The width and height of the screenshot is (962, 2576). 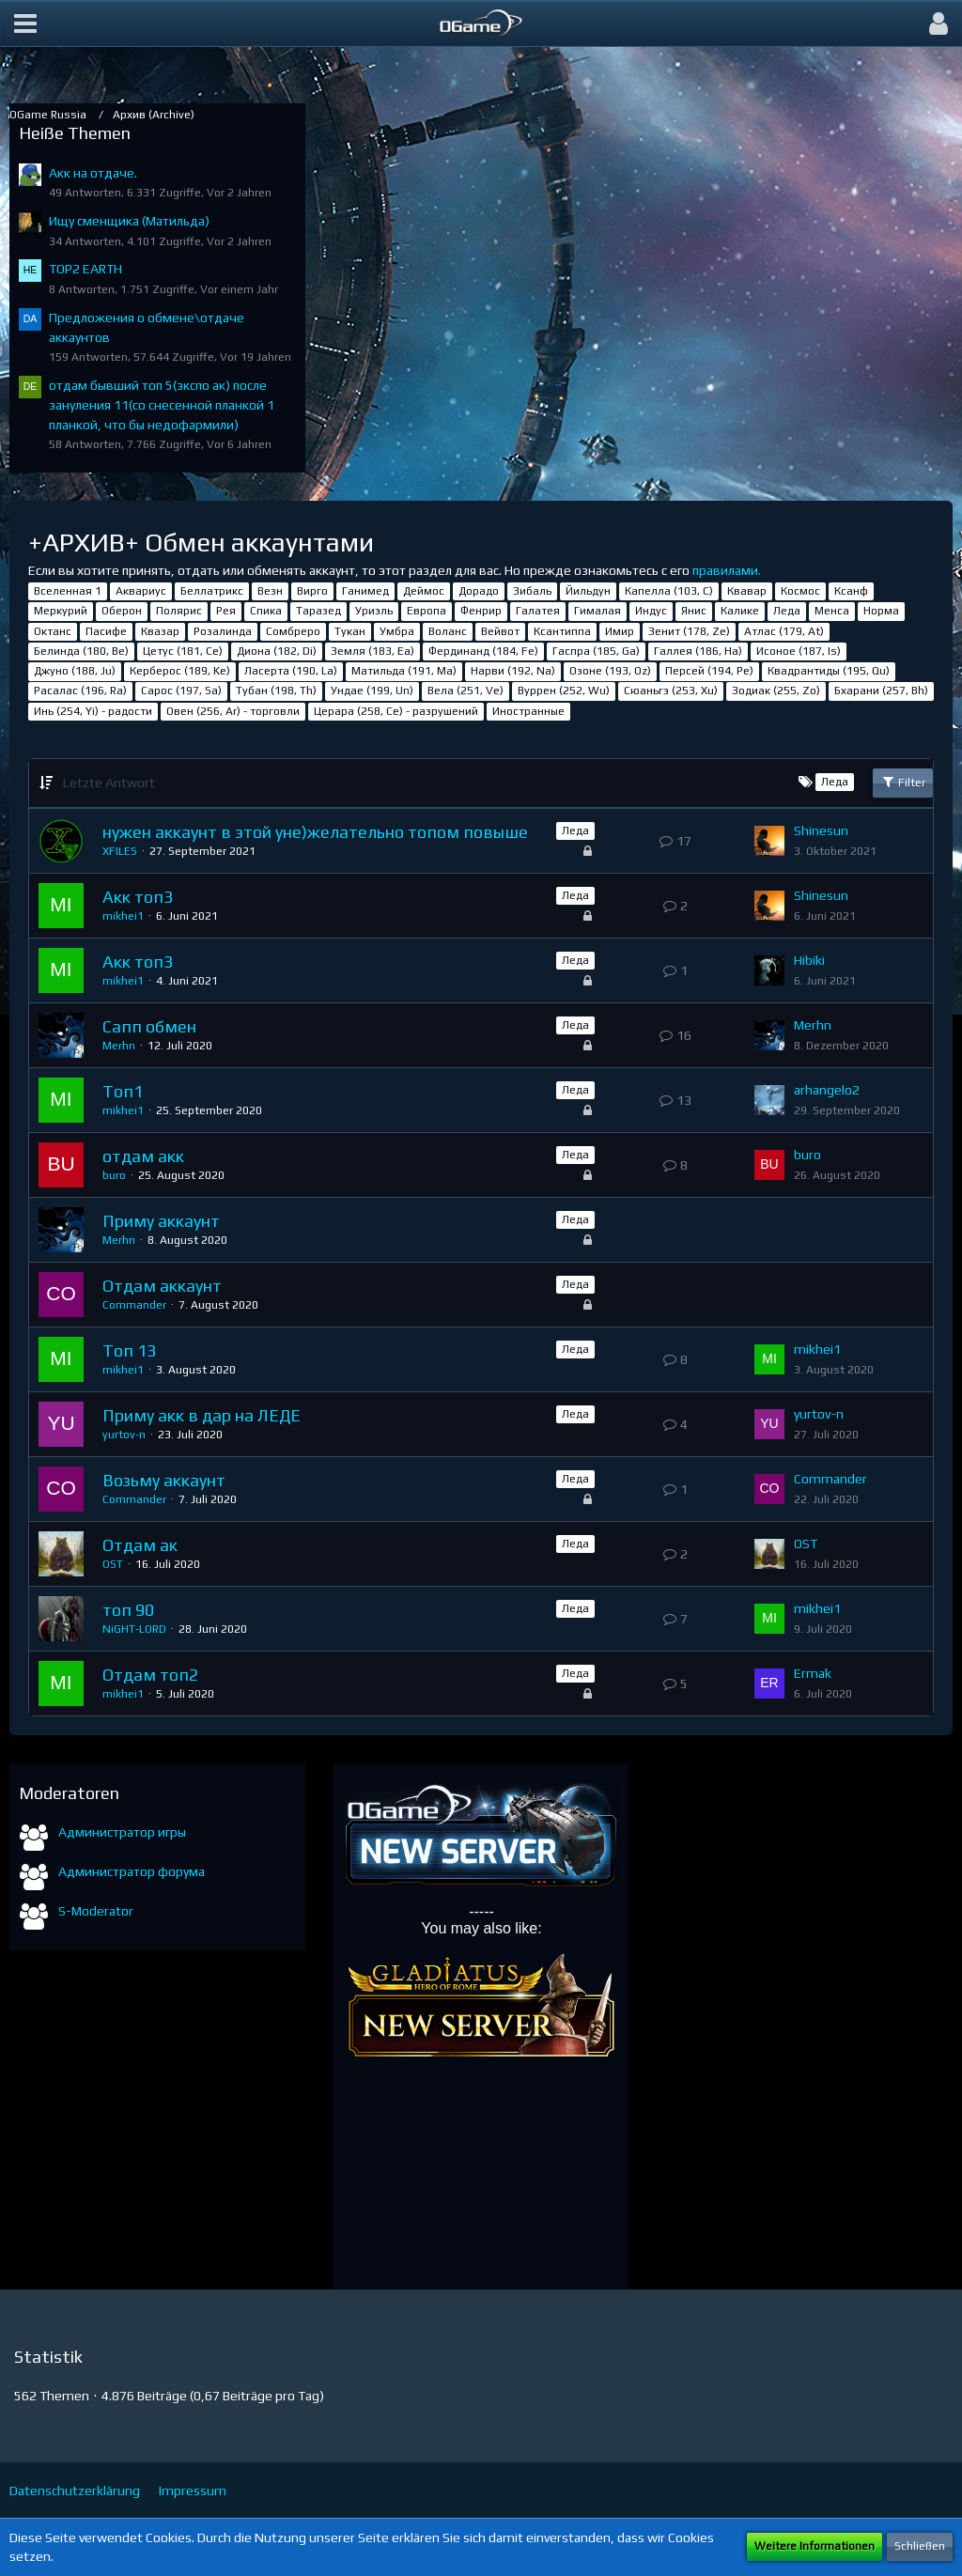 I want to click on Сомбреро, so click(x=293, y=631).